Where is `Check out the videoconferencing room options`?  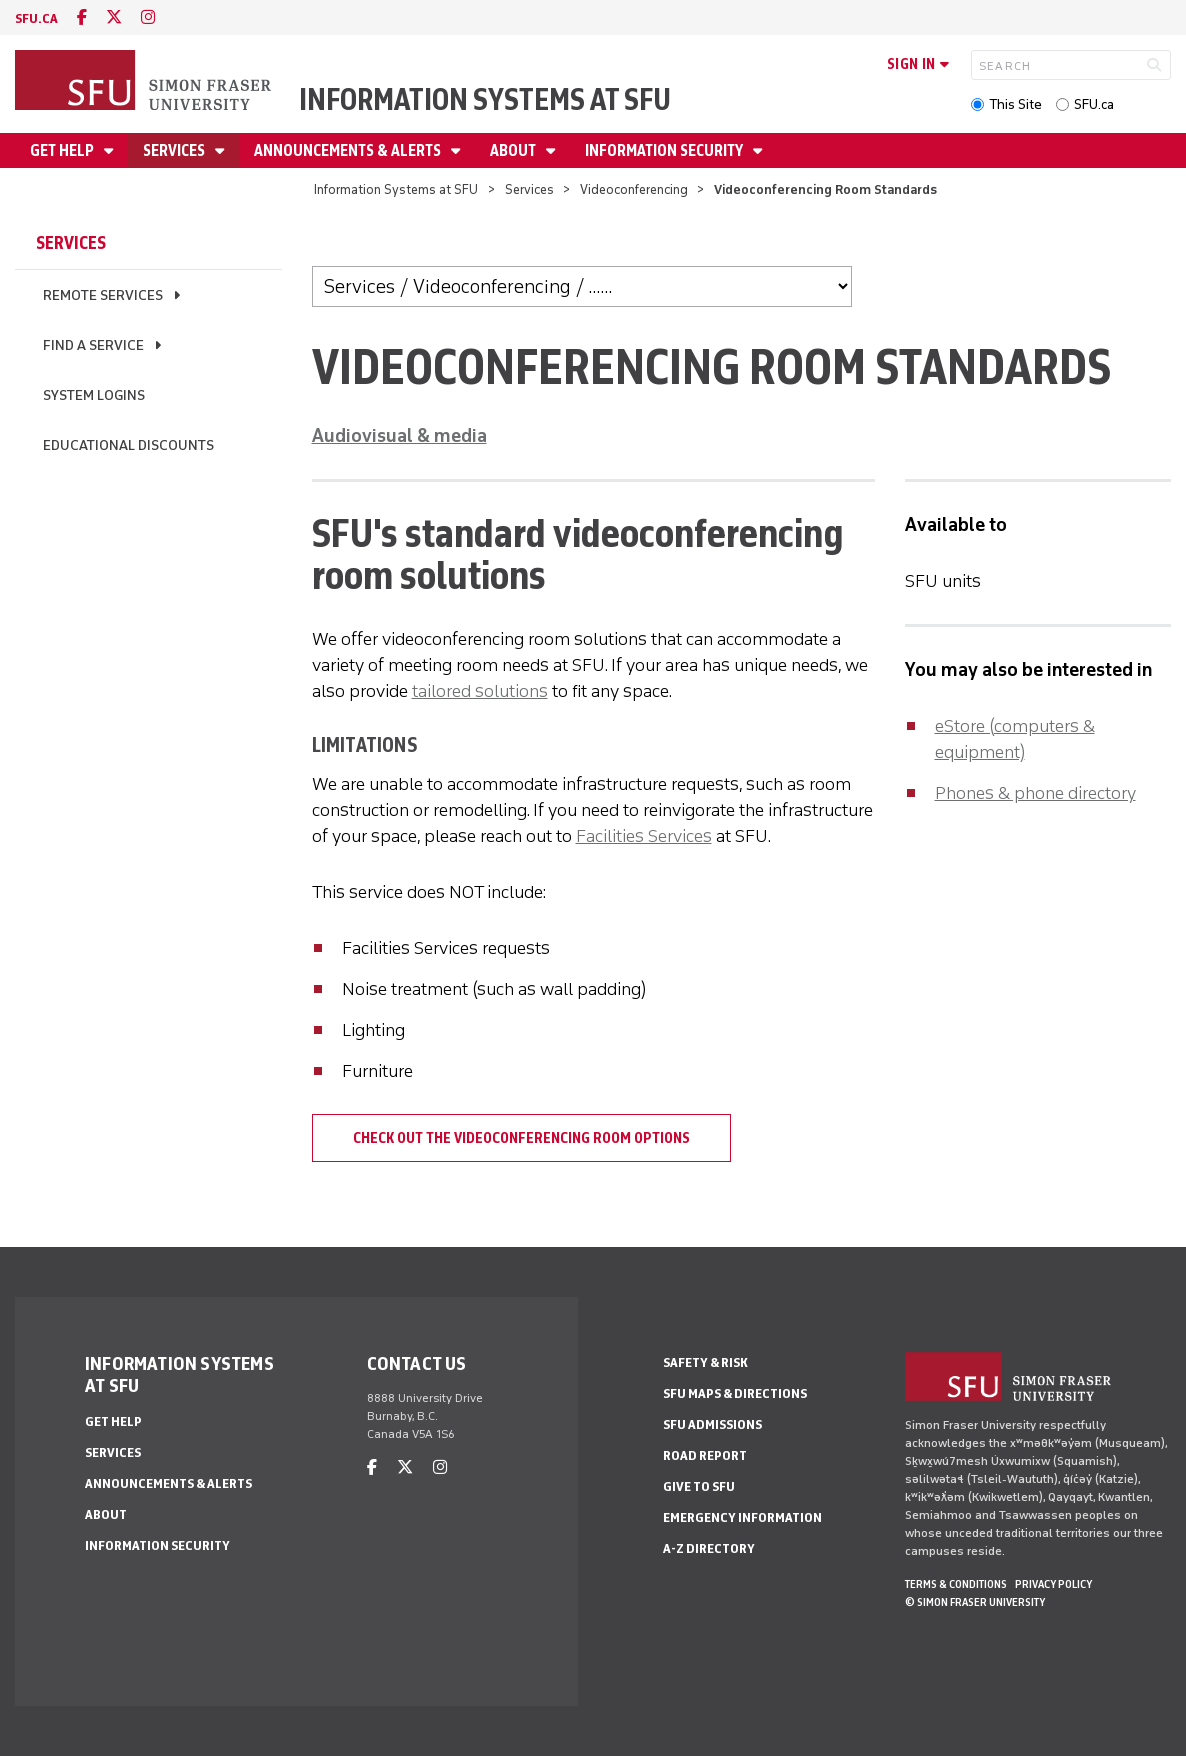
Check out the videoconferencing room options is located at coordinates (521, 1138).